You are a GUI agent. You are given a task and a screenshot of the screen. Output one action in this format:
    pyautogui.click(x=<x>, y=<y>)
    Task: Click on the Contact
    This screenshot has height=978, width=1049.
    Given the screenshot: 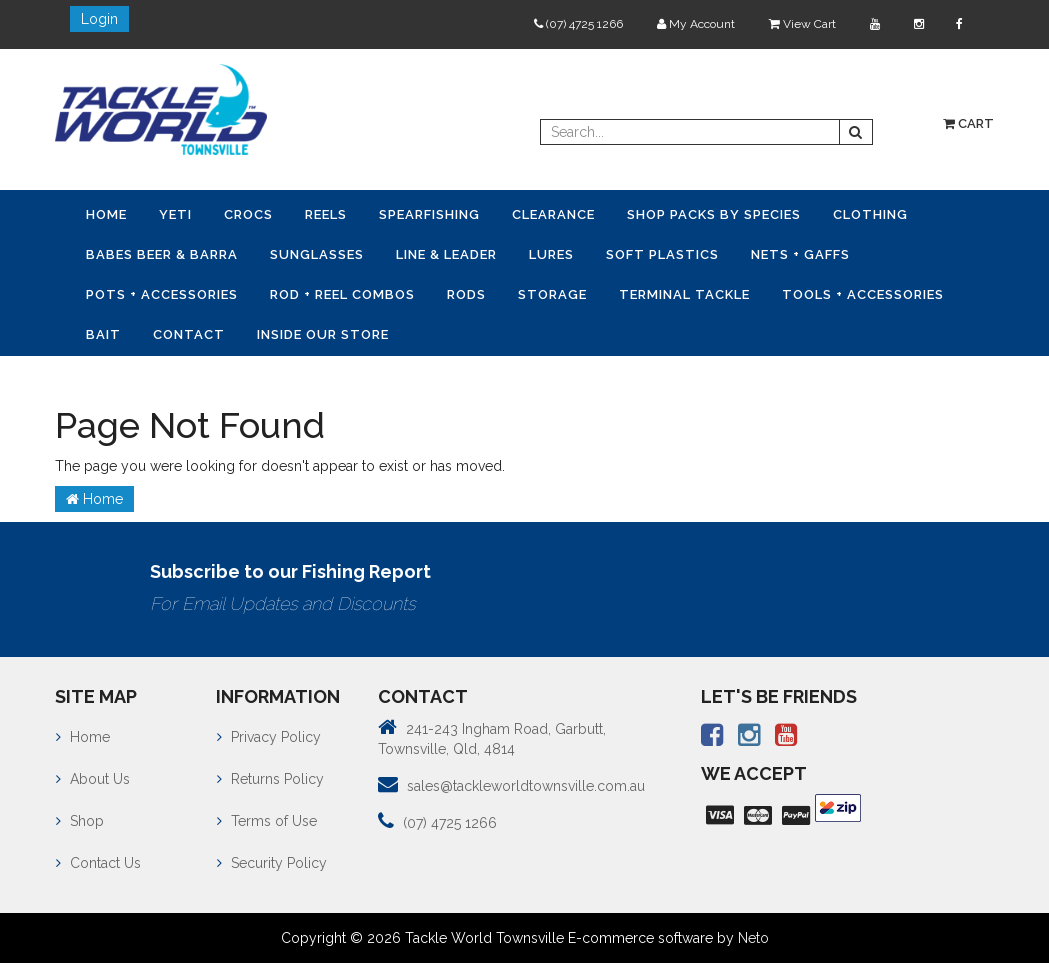 What is the action you would take?
    pyautogui.click(x=189, y=334)
    